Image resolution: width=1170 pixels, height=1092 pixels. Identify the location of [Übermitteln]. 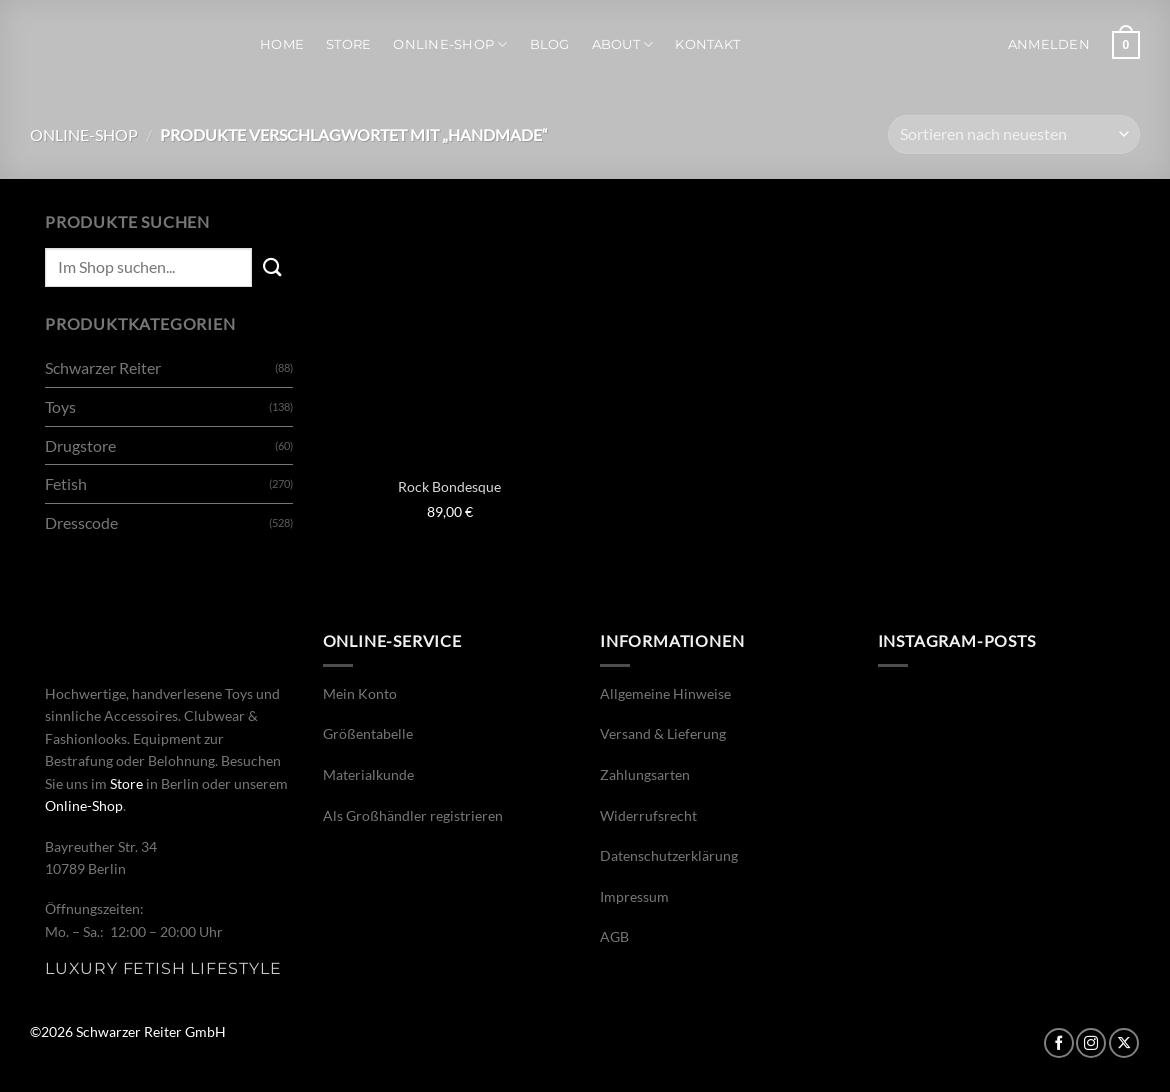
(272, 267).